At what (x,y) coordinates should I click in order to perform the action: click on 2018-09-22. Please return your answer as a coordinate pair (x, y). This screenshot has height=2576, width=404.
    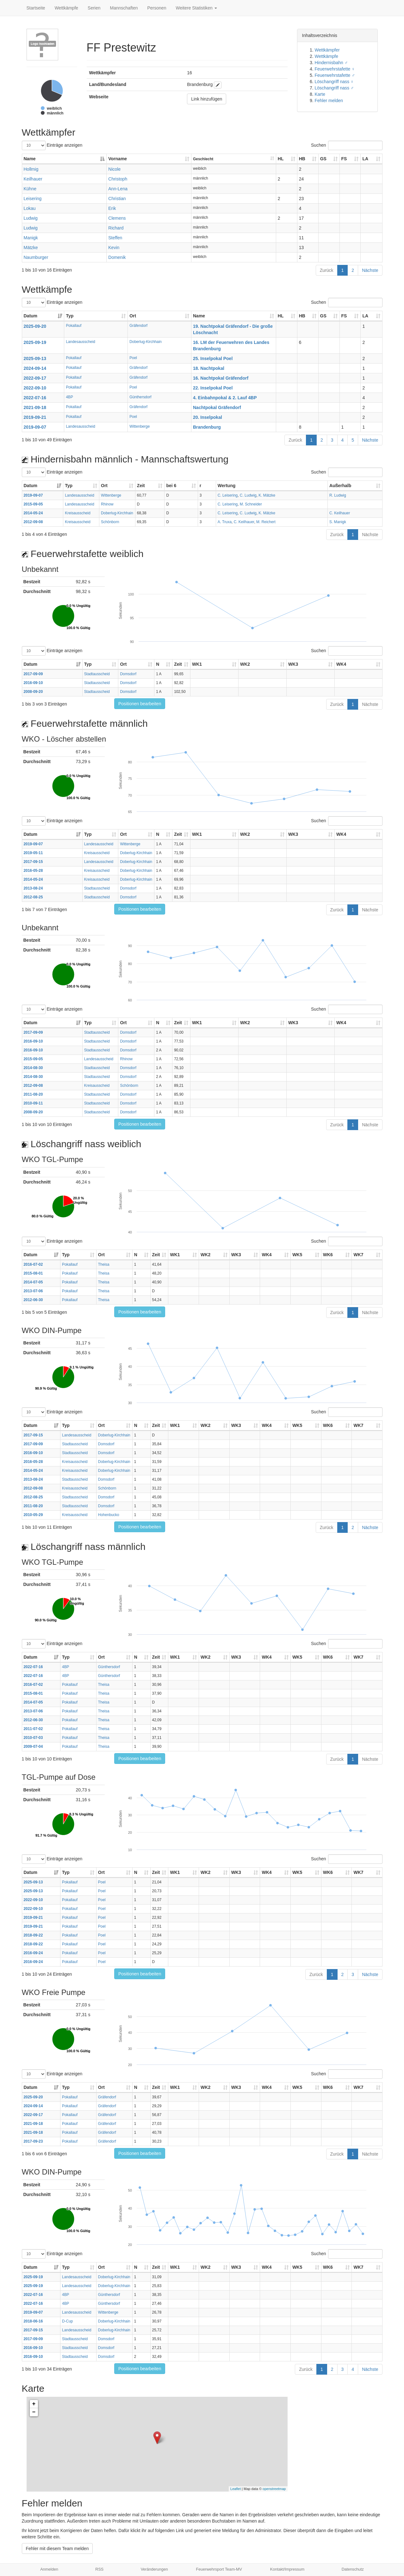
    Looking at the image, I should click on (33, 1935).